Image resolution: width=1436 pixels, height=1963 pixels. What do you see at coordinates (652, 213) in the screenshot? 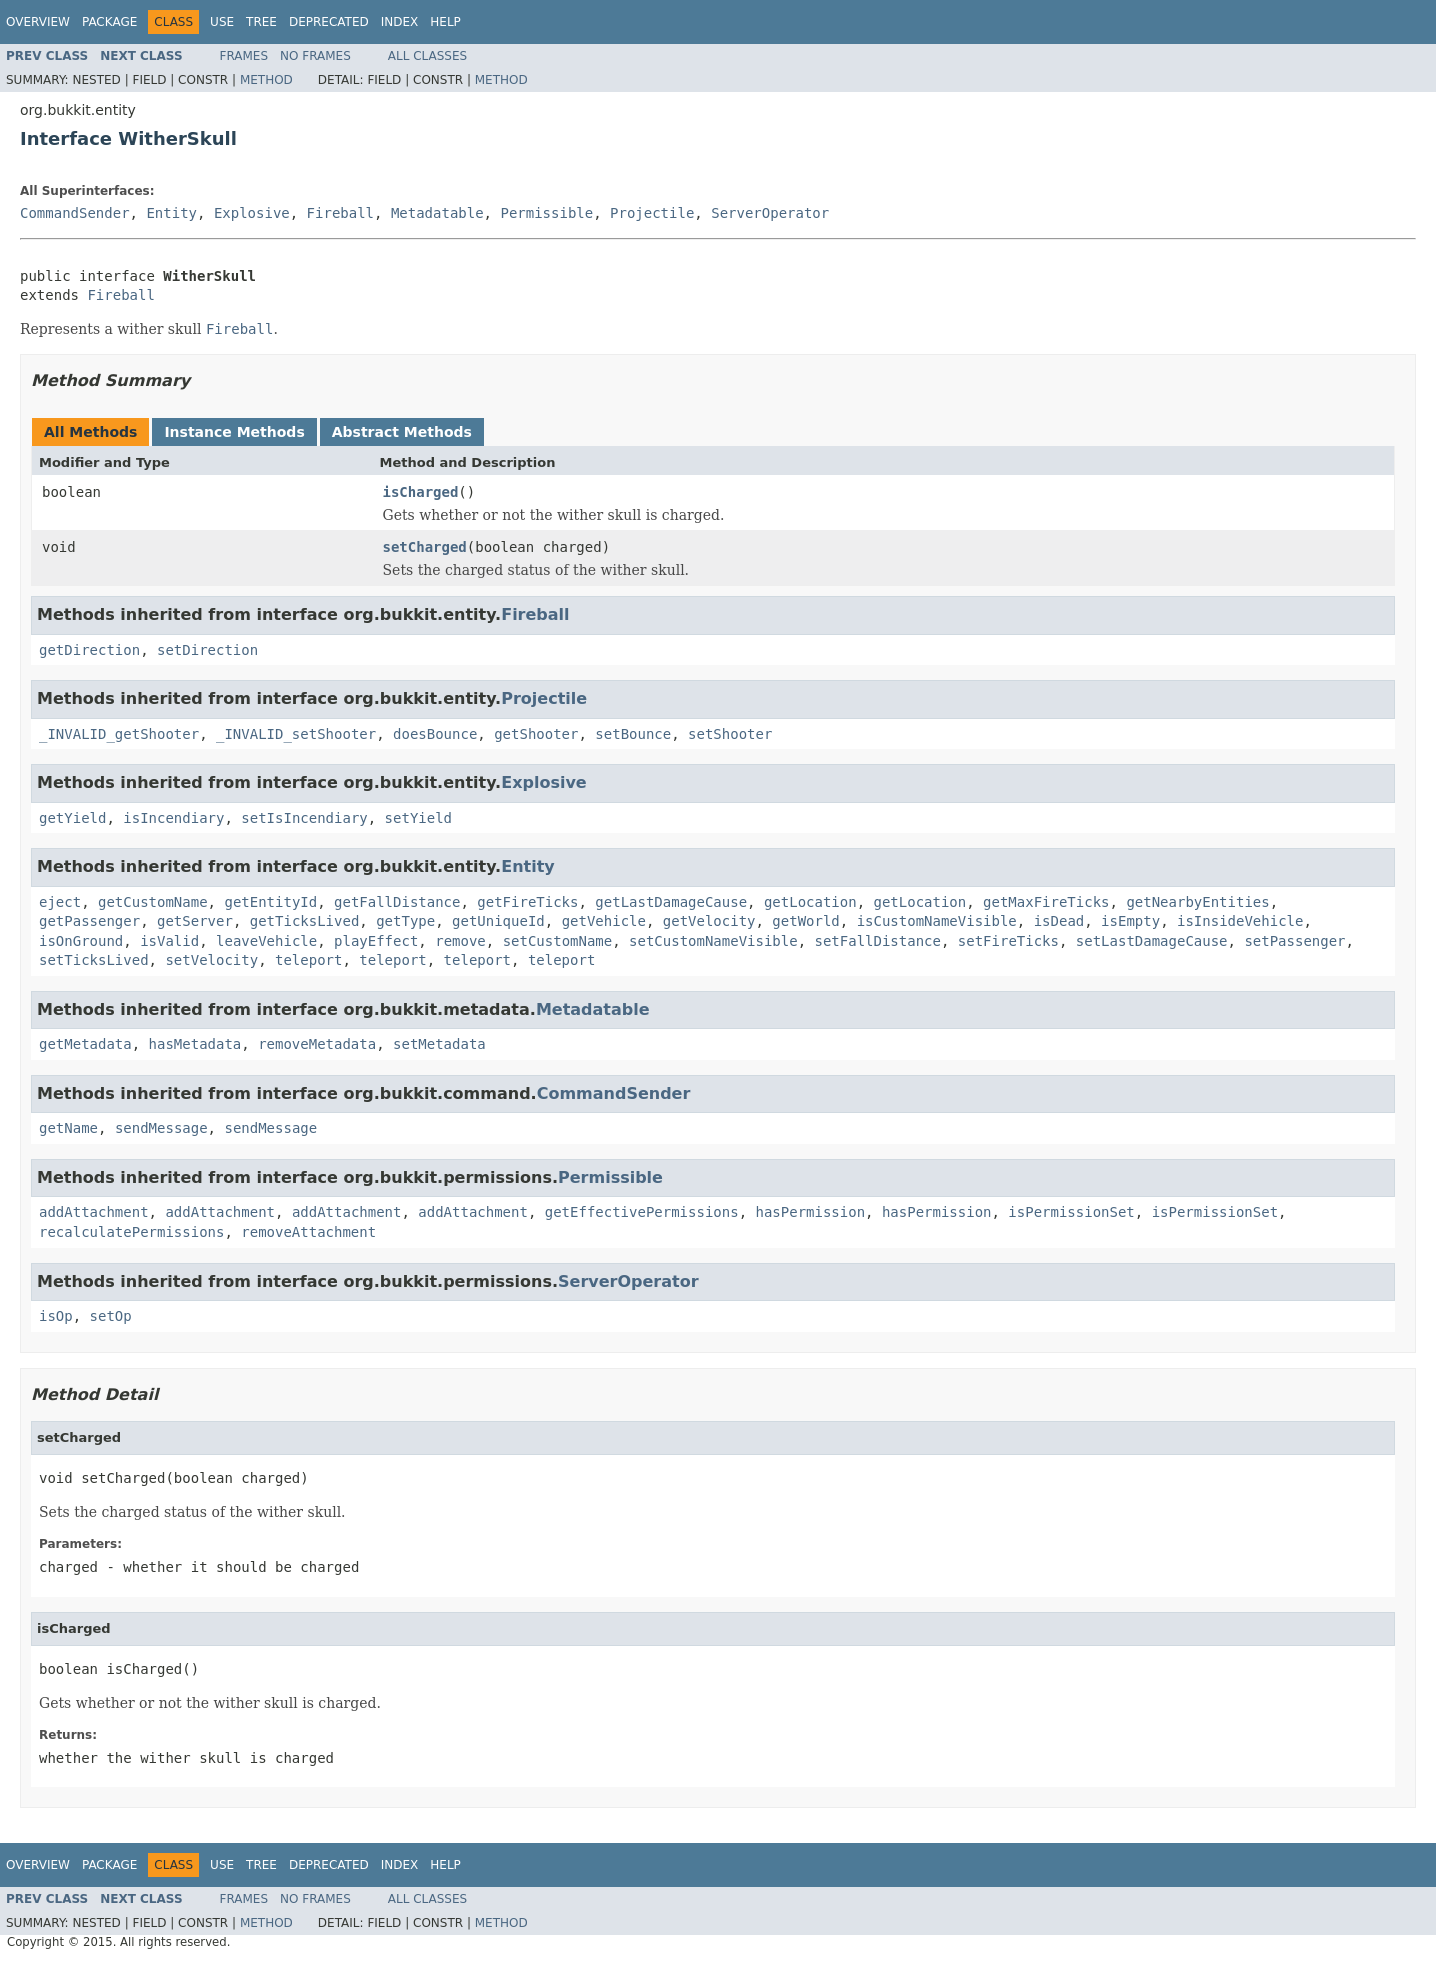
I see `Projectile` at bounding box center [652, 213].